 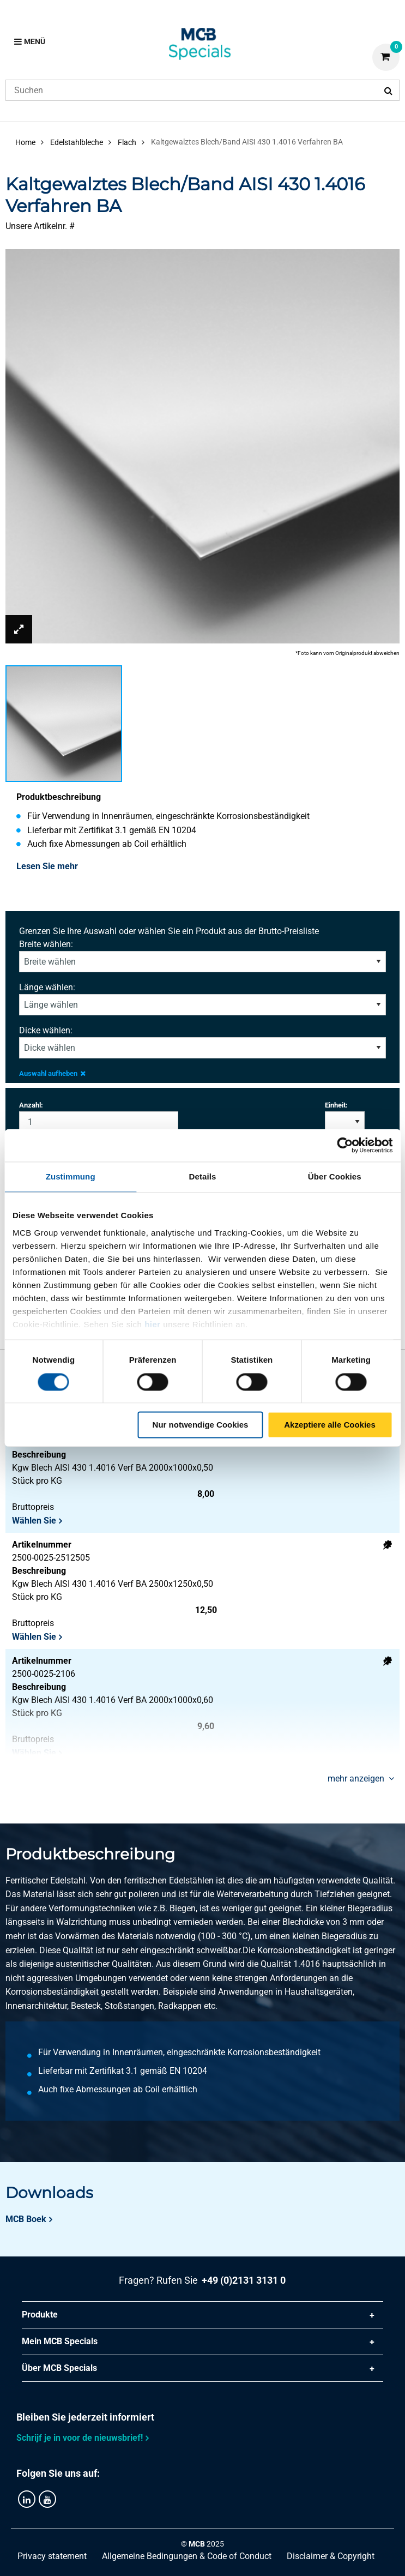 I want to click on Allgemeine Bedingungen & Code of Conduct, so click(x=186, y=2556).